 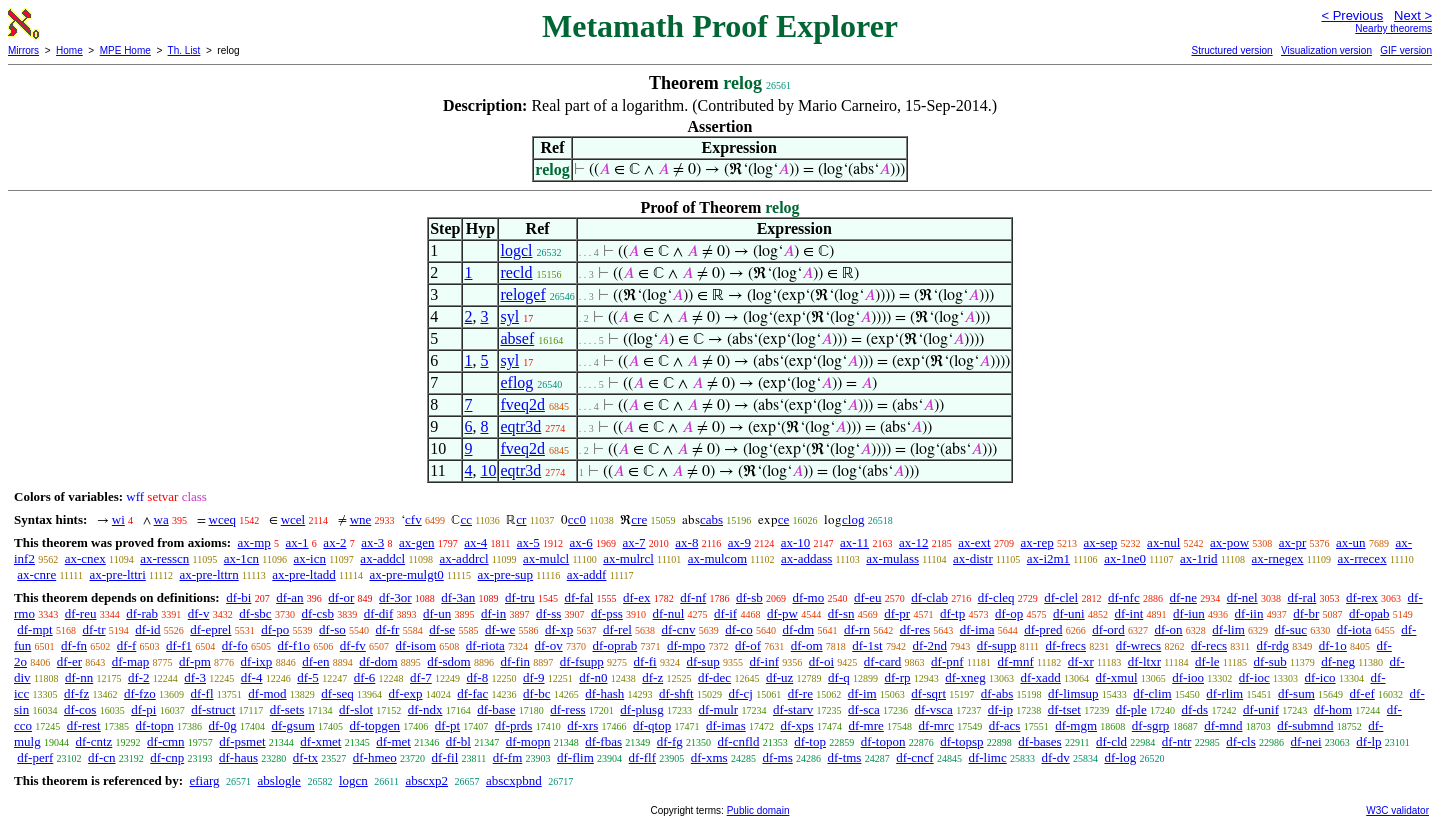 I want to click on df-sbc, so click(x=255, y=613).